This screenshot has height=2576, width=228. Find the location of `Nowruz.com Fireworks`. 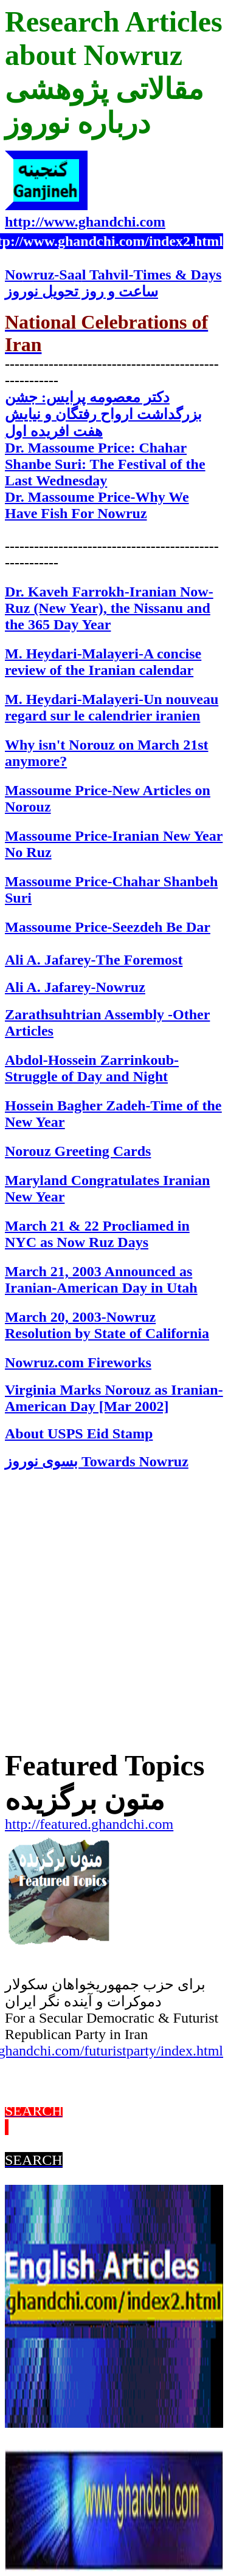

Nowruz.com Fireworks is located at coordinates (78, 1362).